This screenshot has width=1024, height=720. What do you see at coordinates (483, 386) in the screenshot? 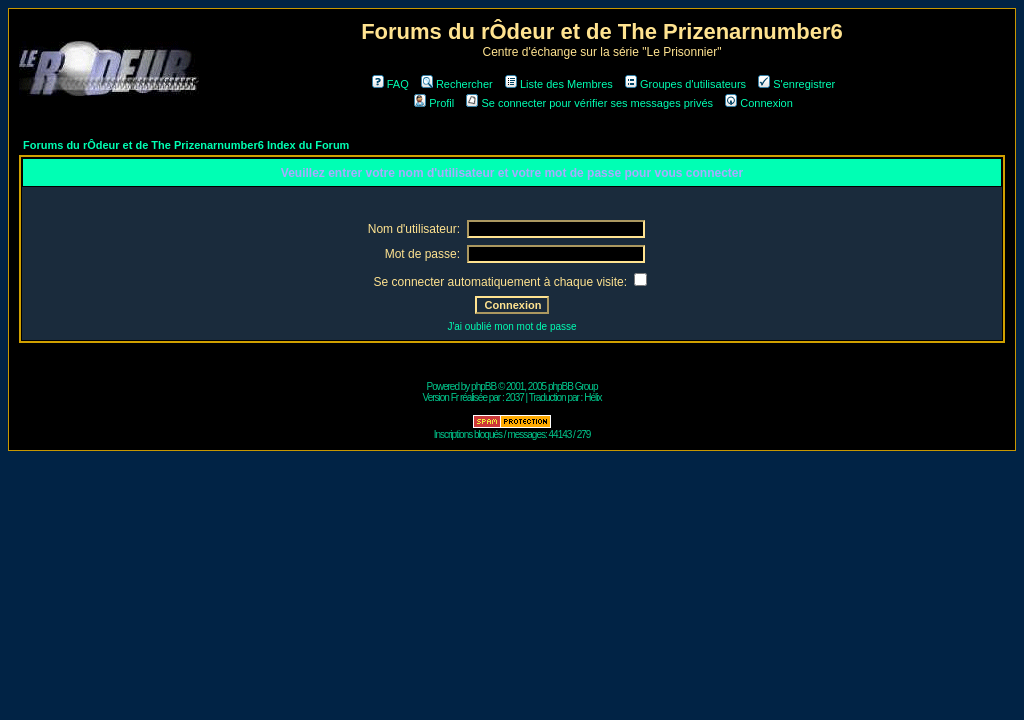
I see `phpBB` at bounding box center [483, 386].